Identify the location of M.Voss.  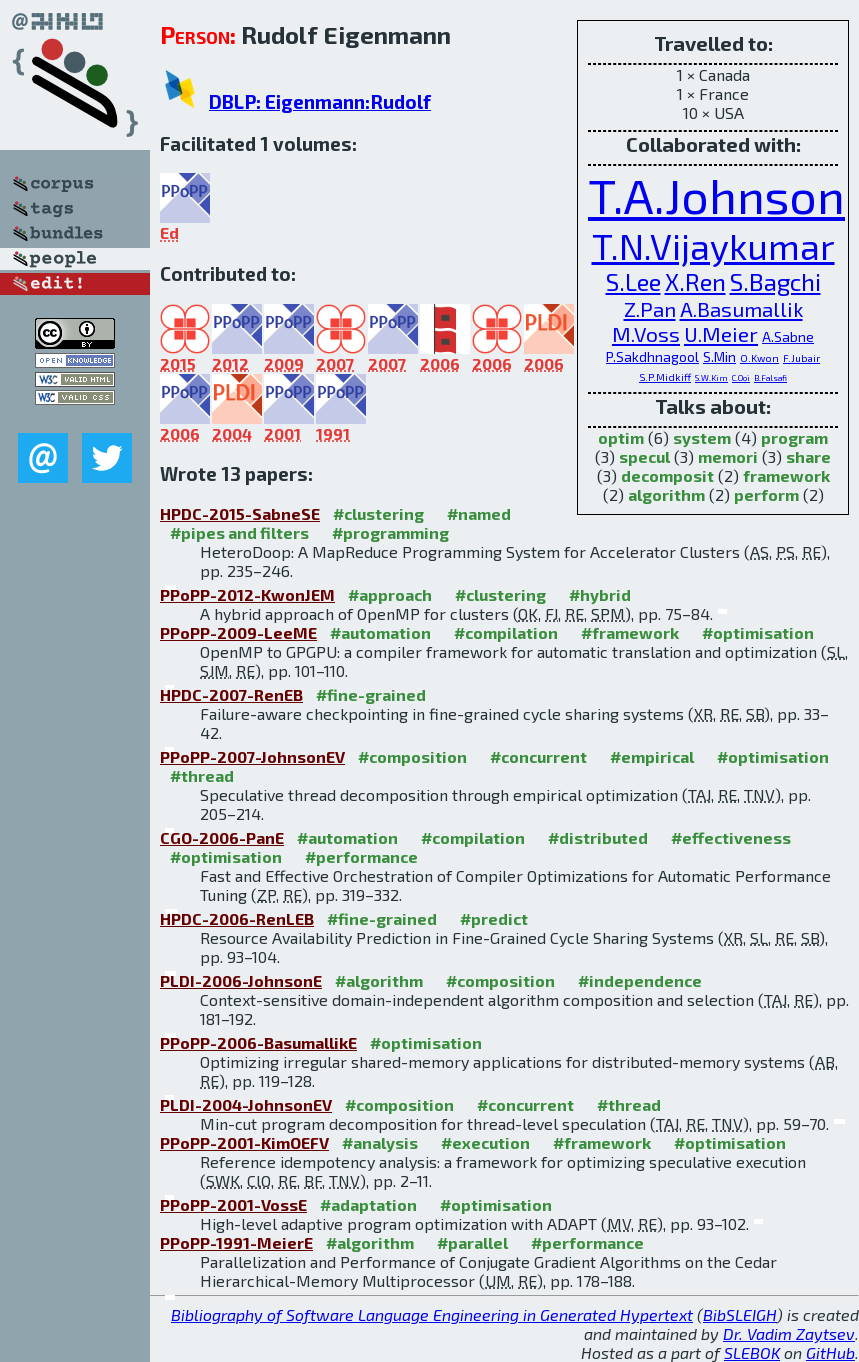
(646, 333).